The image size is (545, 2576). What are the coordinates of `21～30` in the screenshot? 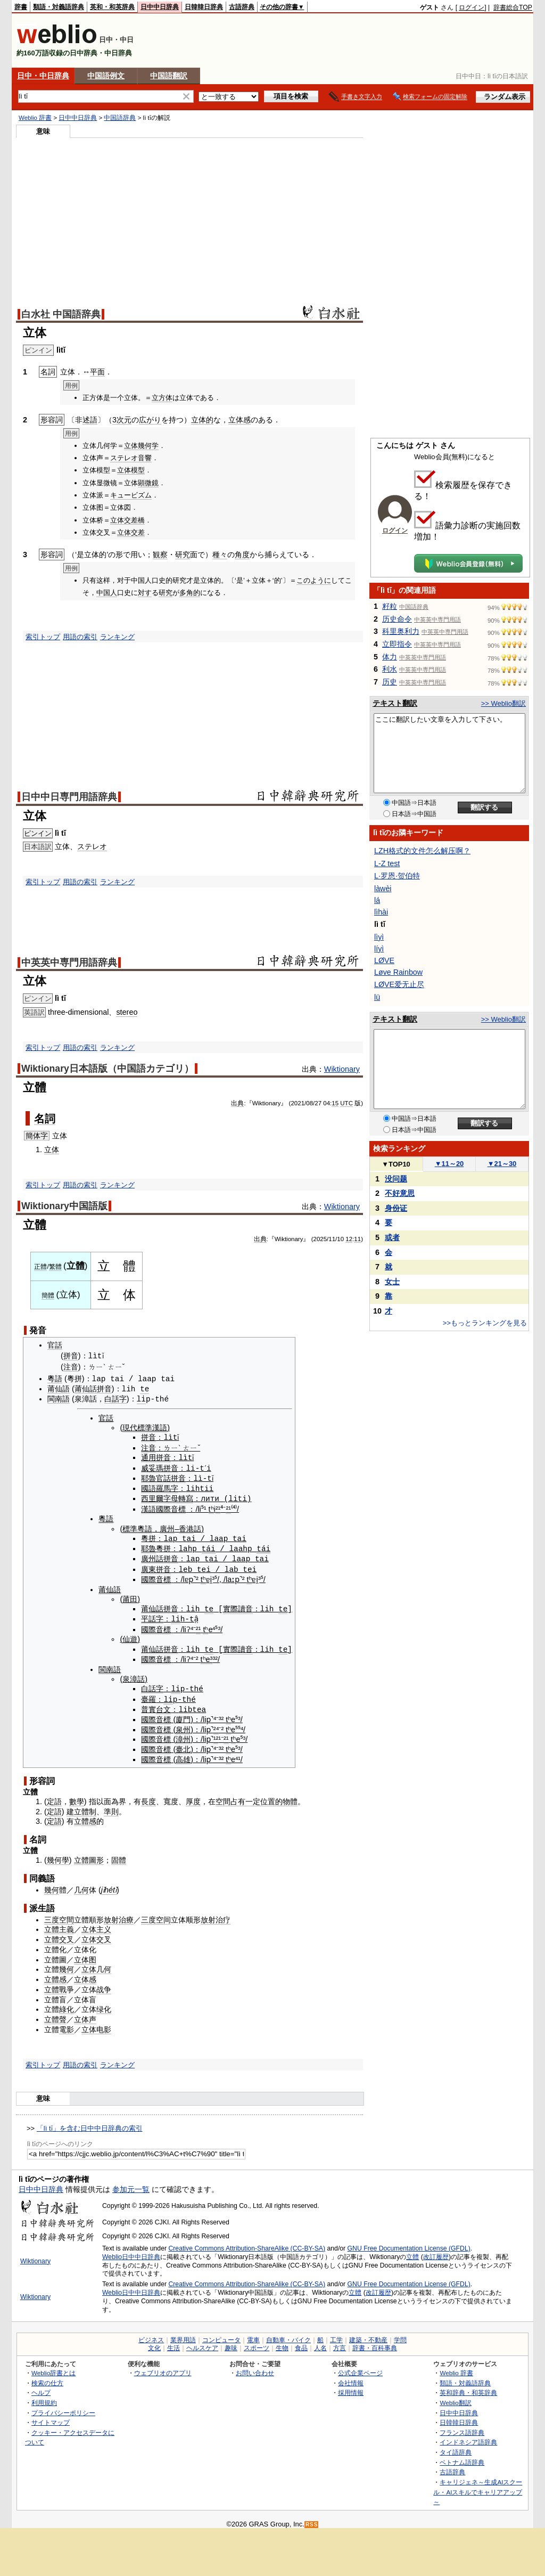 It's located at (502, 1164).